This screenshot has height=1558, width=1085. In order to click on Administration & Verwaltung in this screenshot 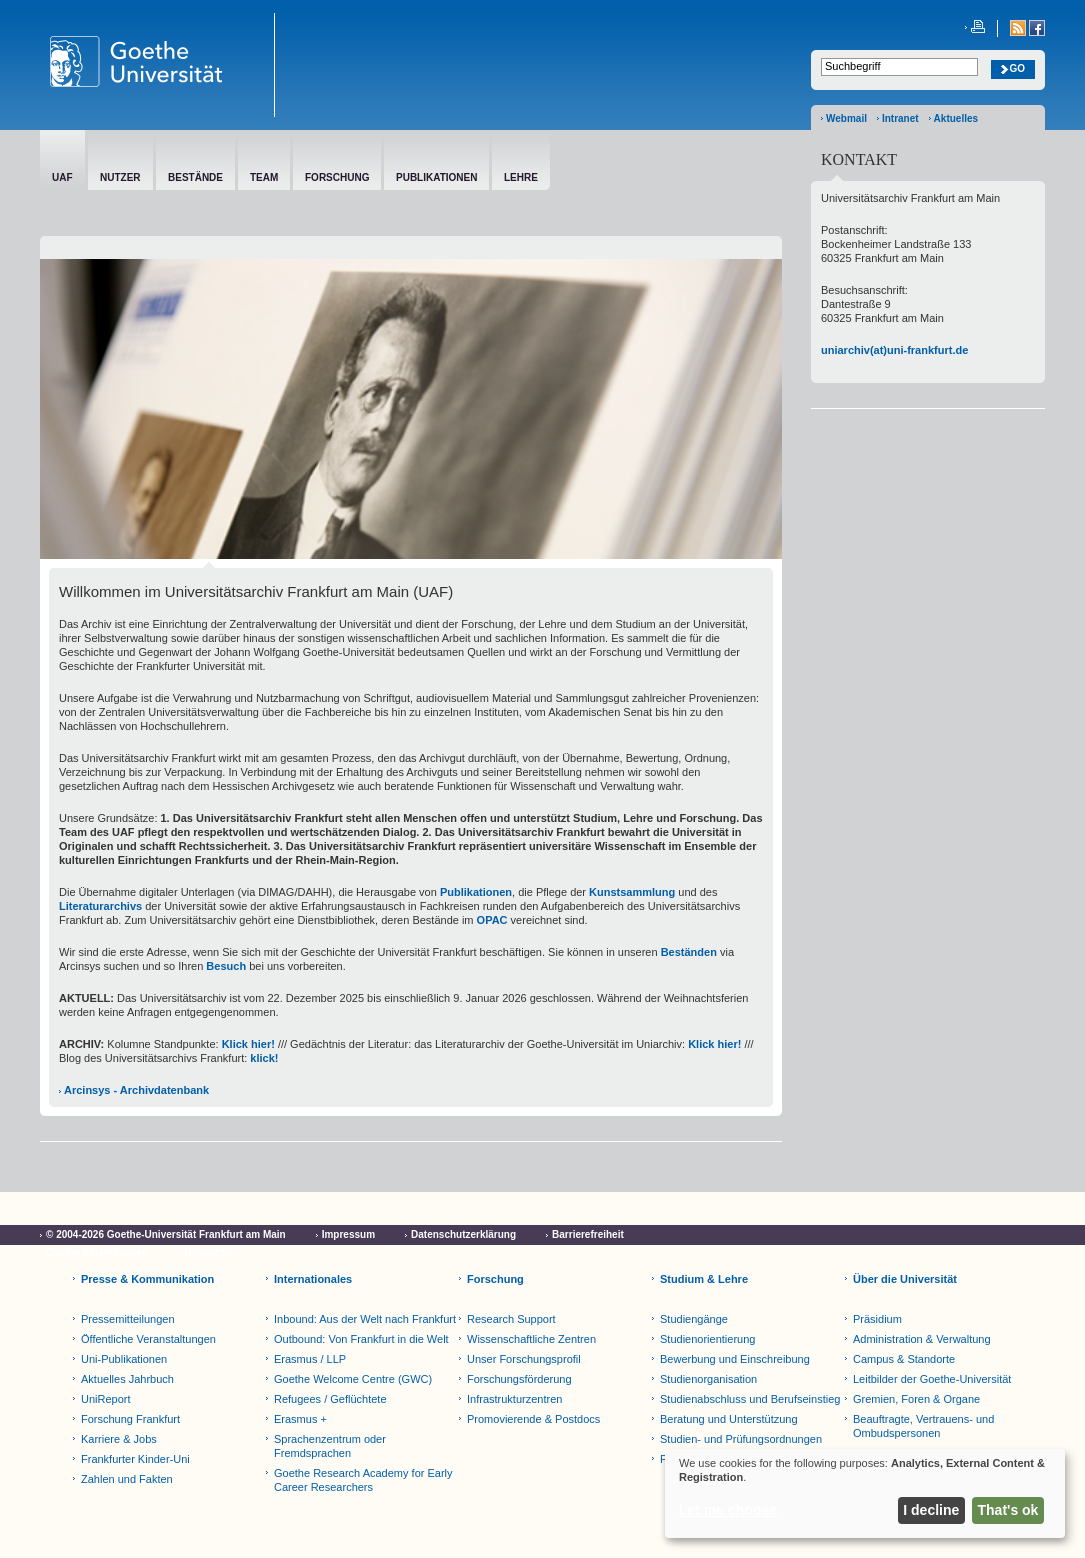, I will do `click(922, 1339)`.